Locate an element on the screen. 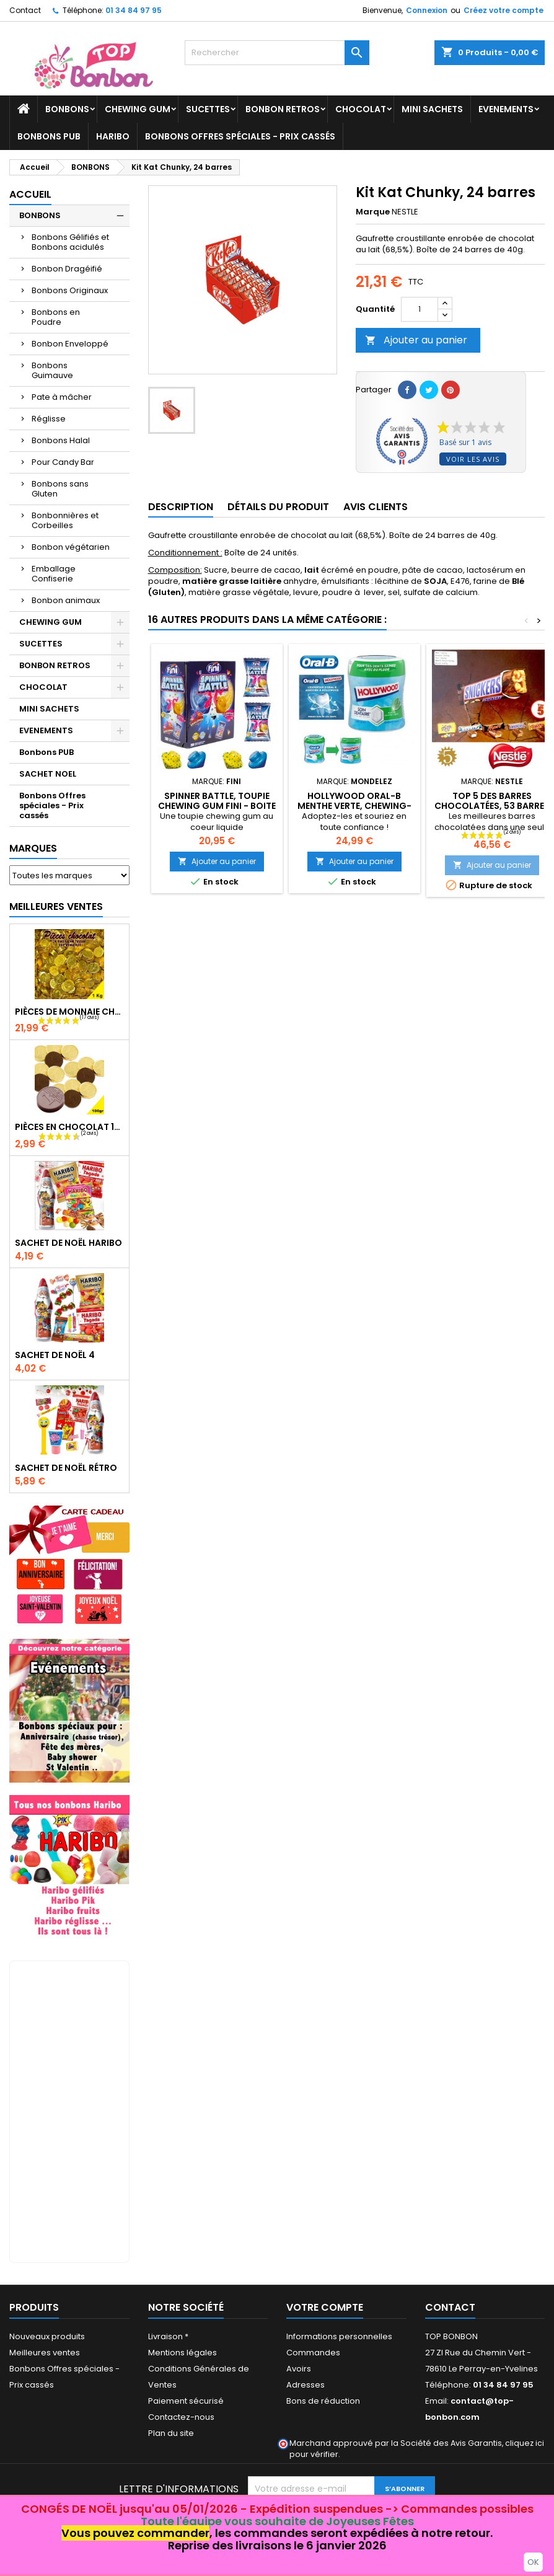  SACHET NOEL is located at coordinates (47, 774).